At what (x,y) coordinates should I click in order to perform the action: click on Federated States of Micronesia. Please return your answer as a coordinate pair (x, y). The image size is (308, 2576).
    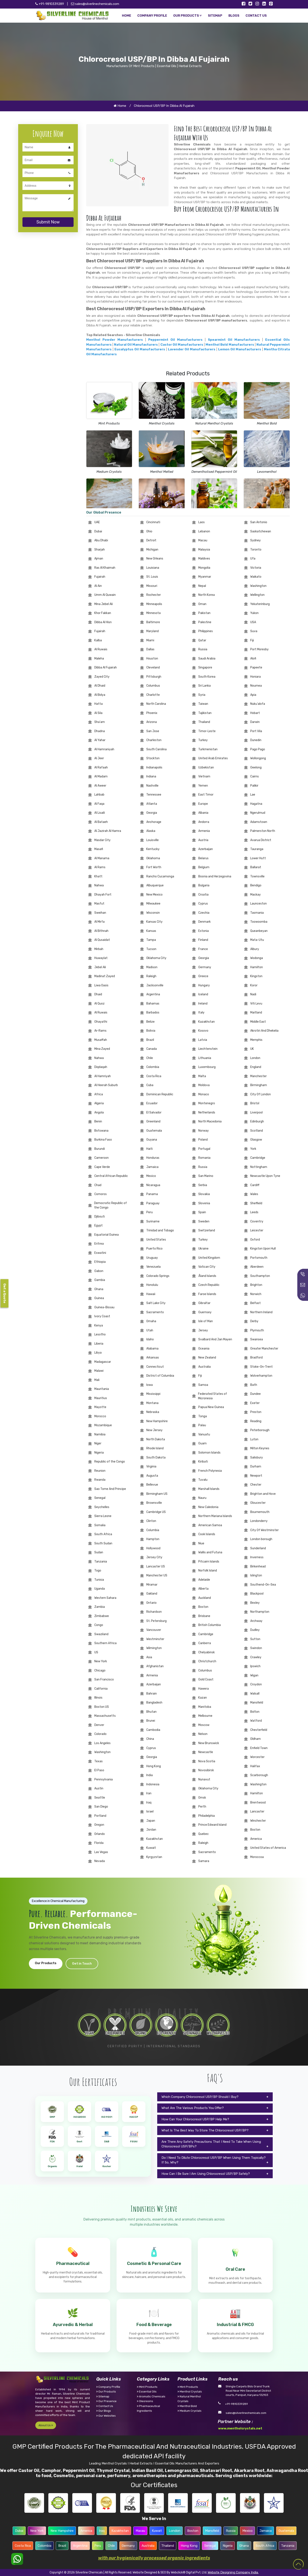
    Looking at the image, I should click on (209, 1396).